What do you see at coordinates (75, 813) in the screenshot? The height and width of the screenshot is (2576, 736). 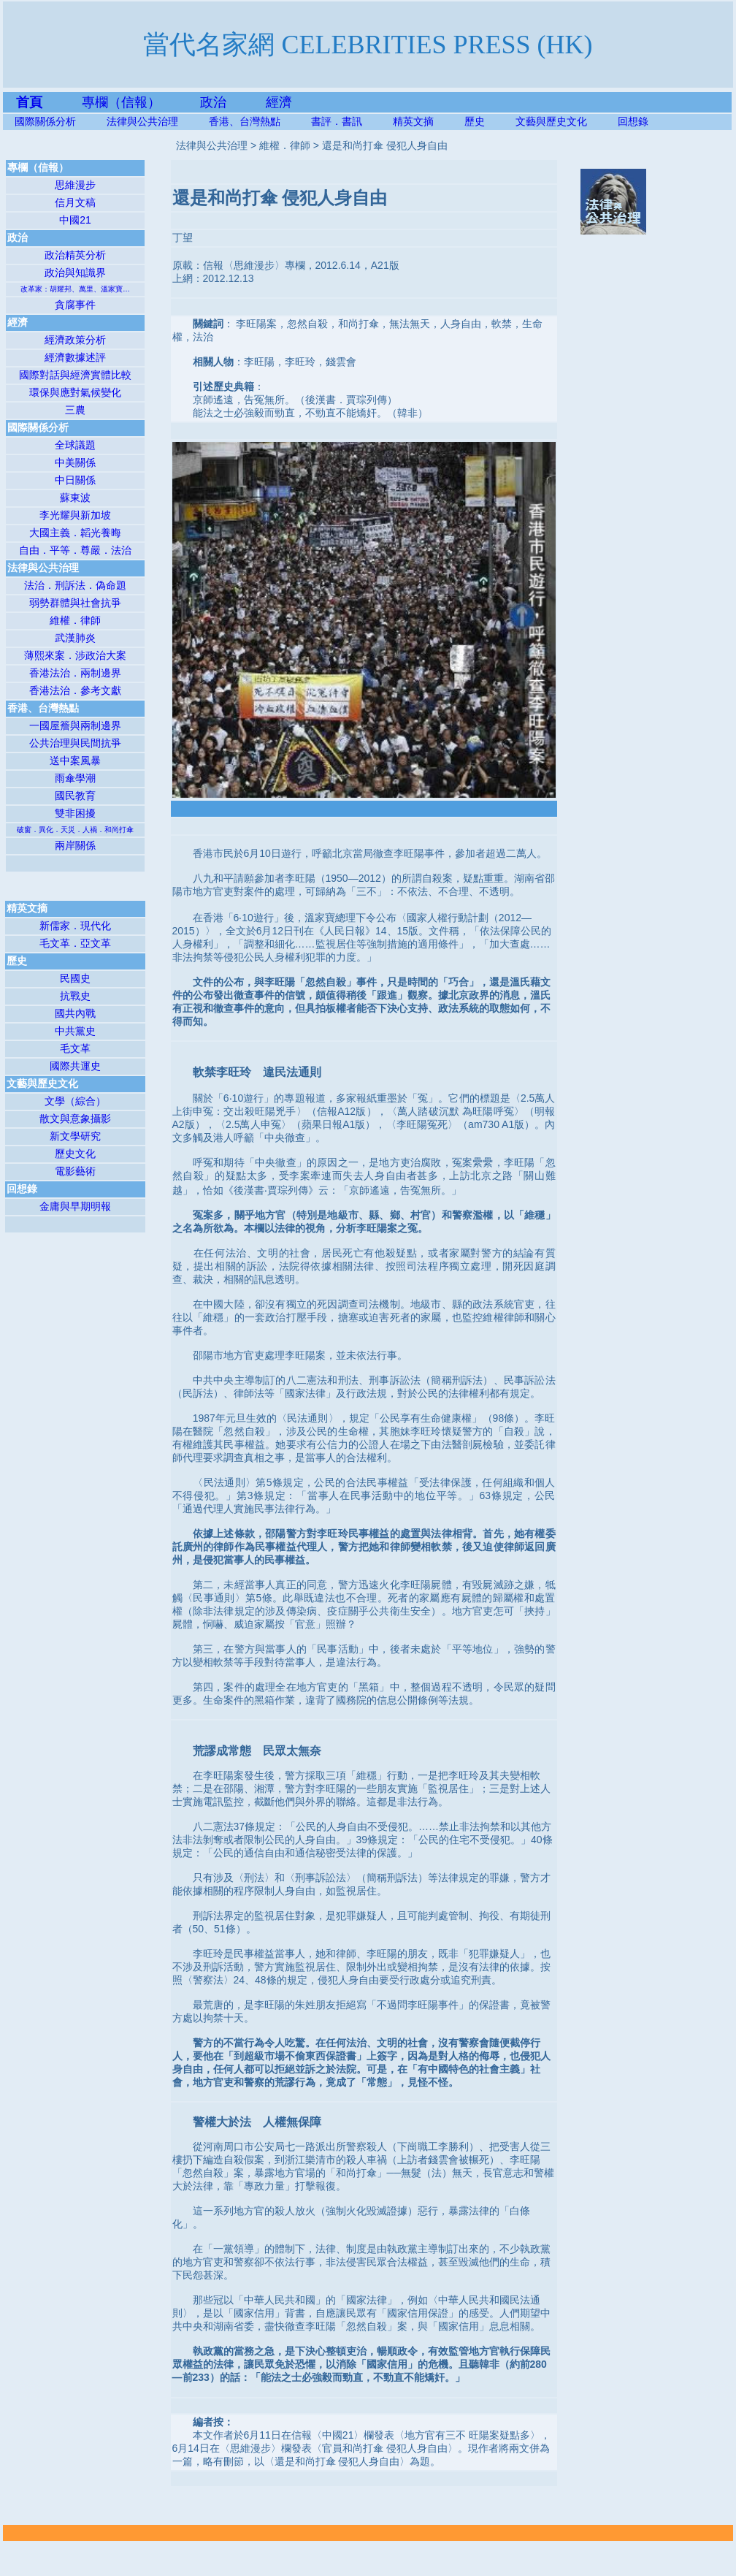 I see `雙非困擾` at bounding box center [75, 813].